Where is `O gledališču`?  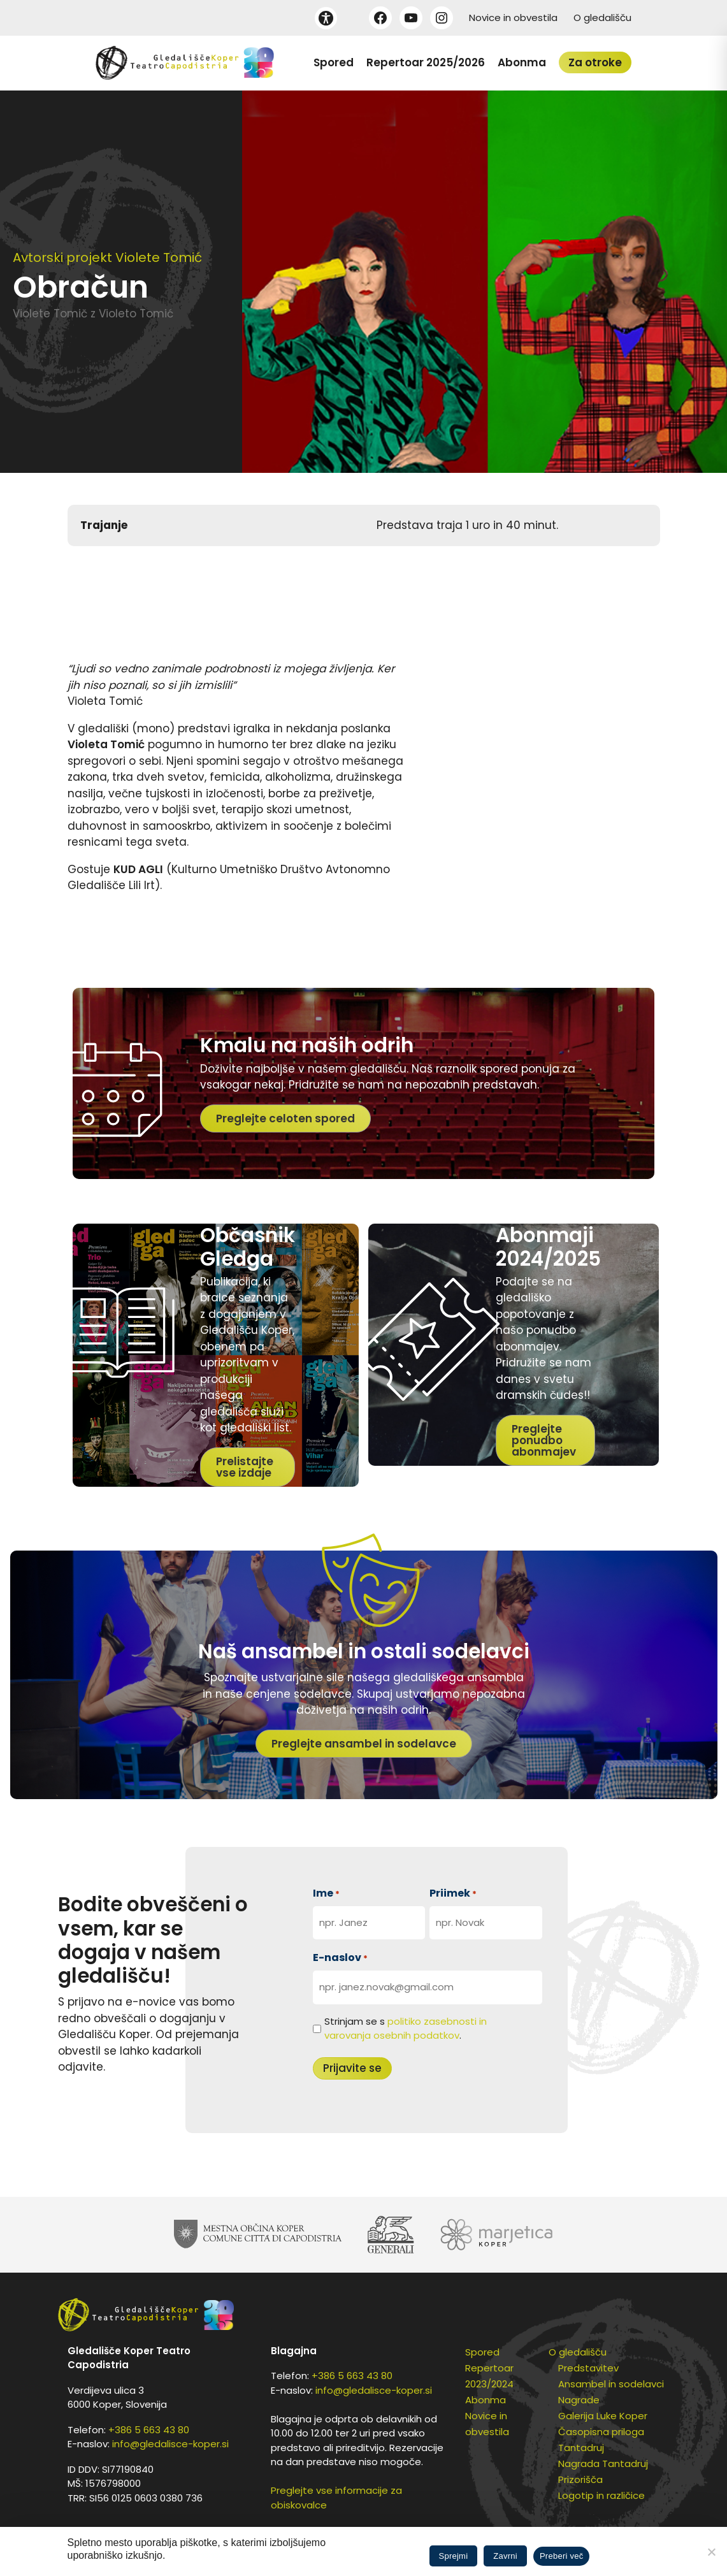
O gledališču is located at coordinates (602, 17).